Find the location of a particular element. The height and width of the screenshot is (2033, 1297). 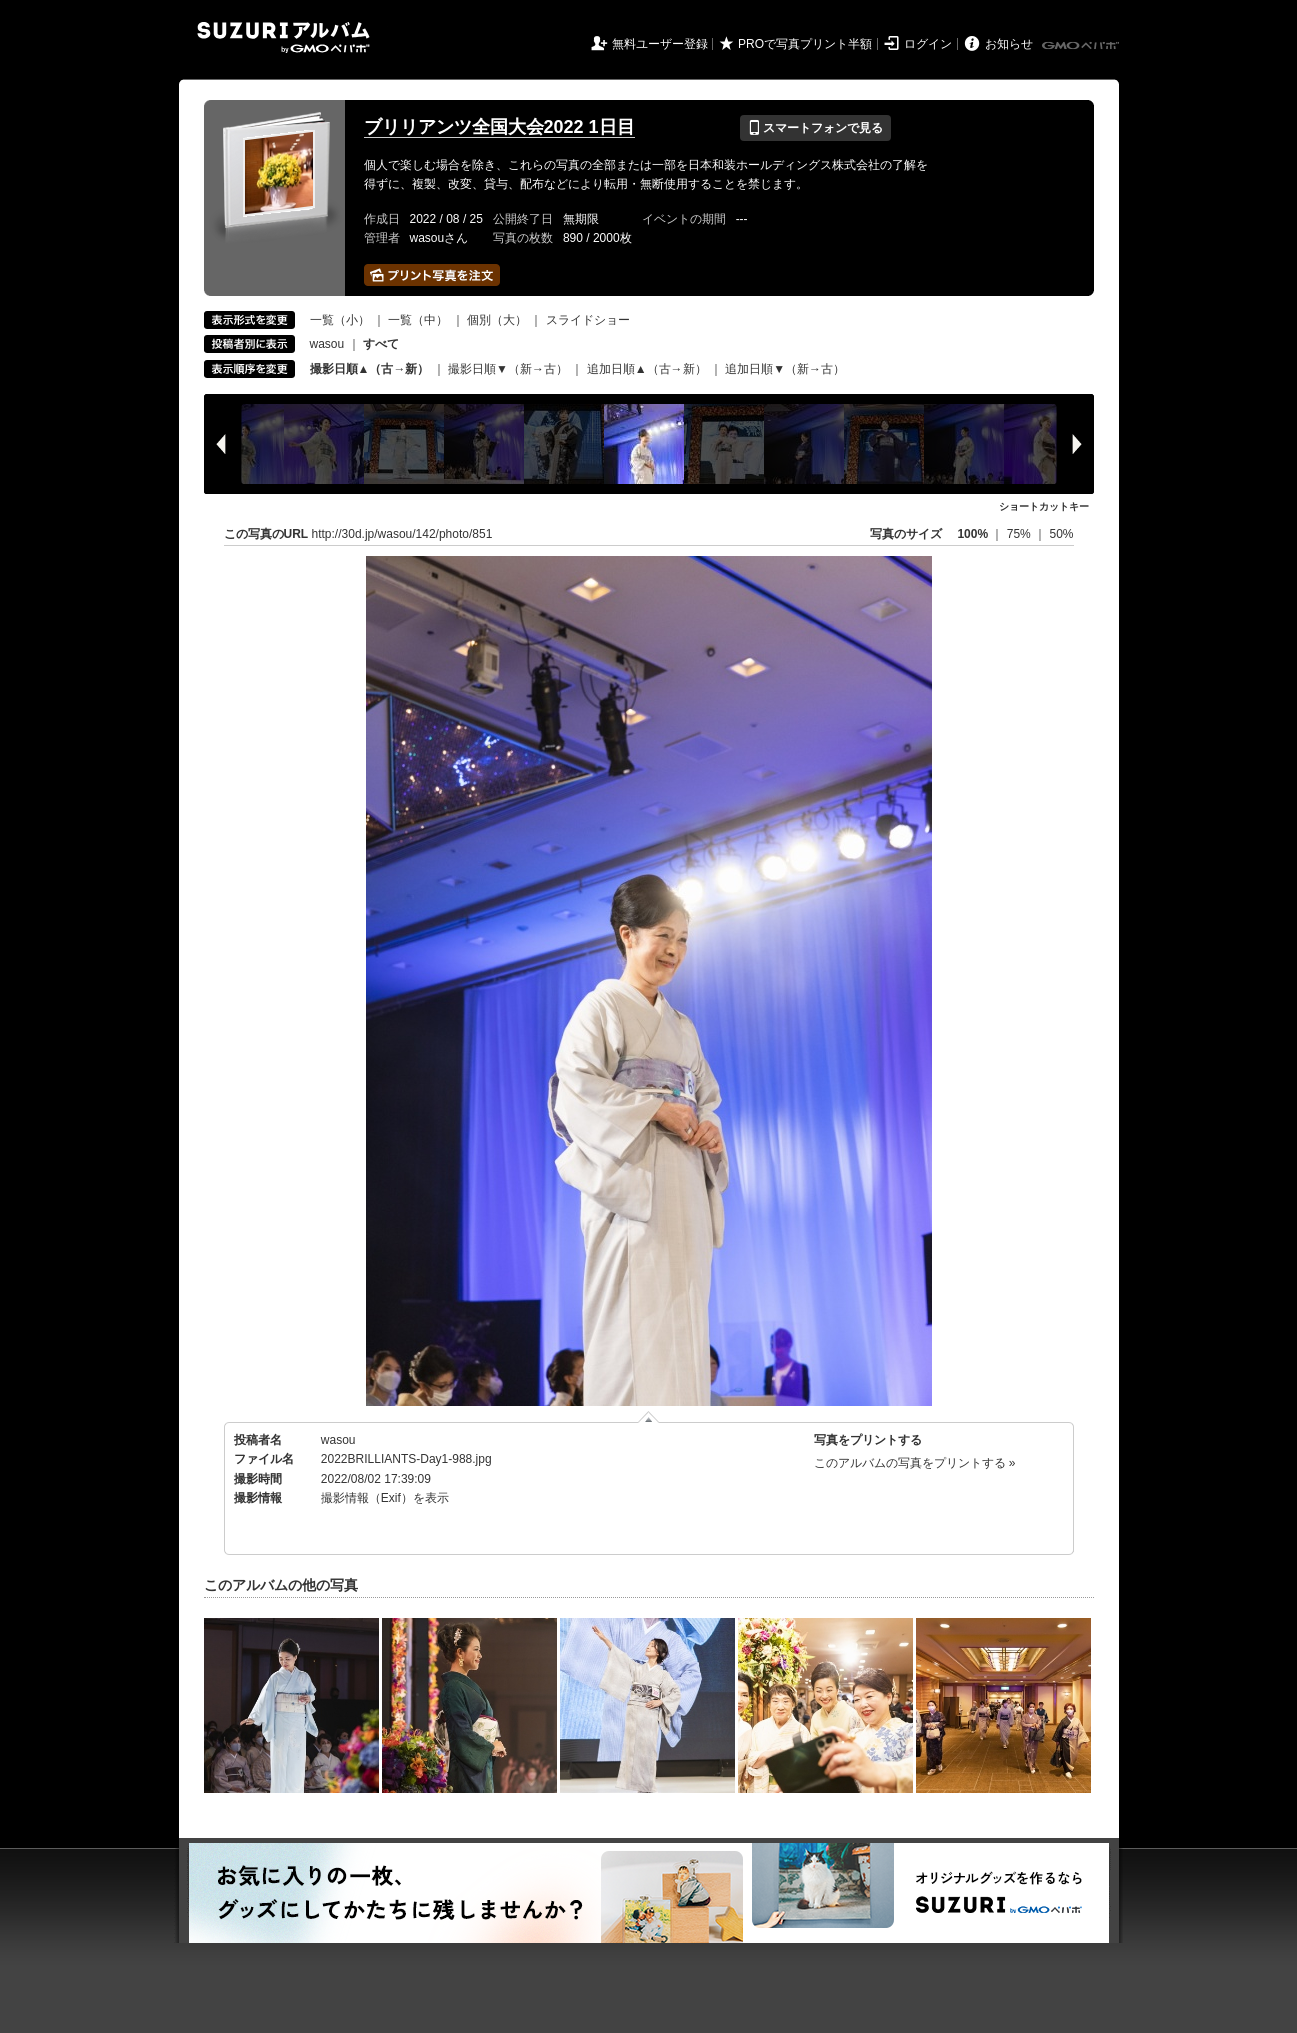

一覧（小） is located at coordinates (340, 320).